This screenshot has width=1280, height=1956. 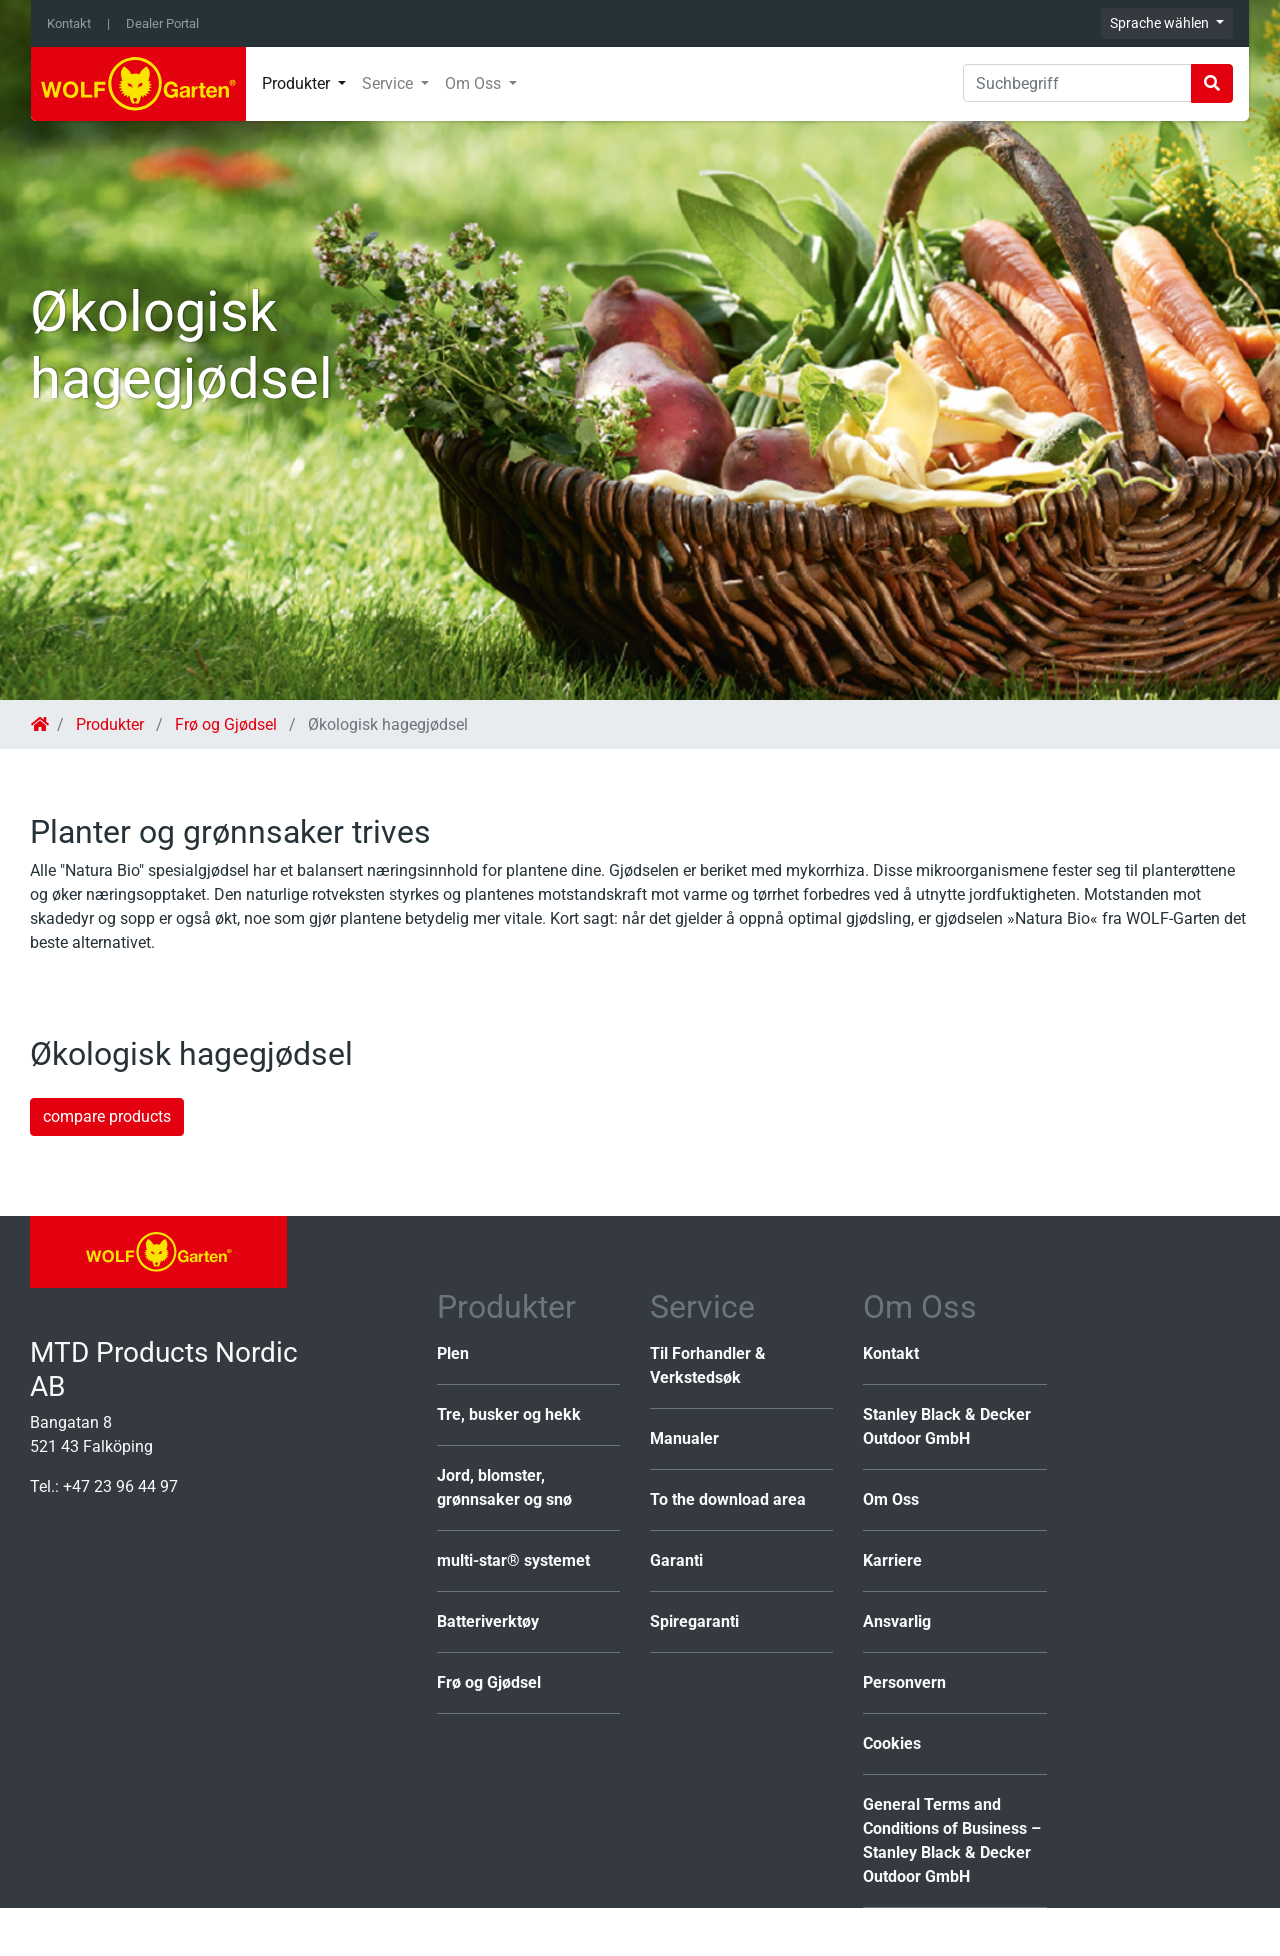 What do you see at coordinates (892, 1560) in the screenshot?
I see `Karriere` at bounding box center [892, 1560].